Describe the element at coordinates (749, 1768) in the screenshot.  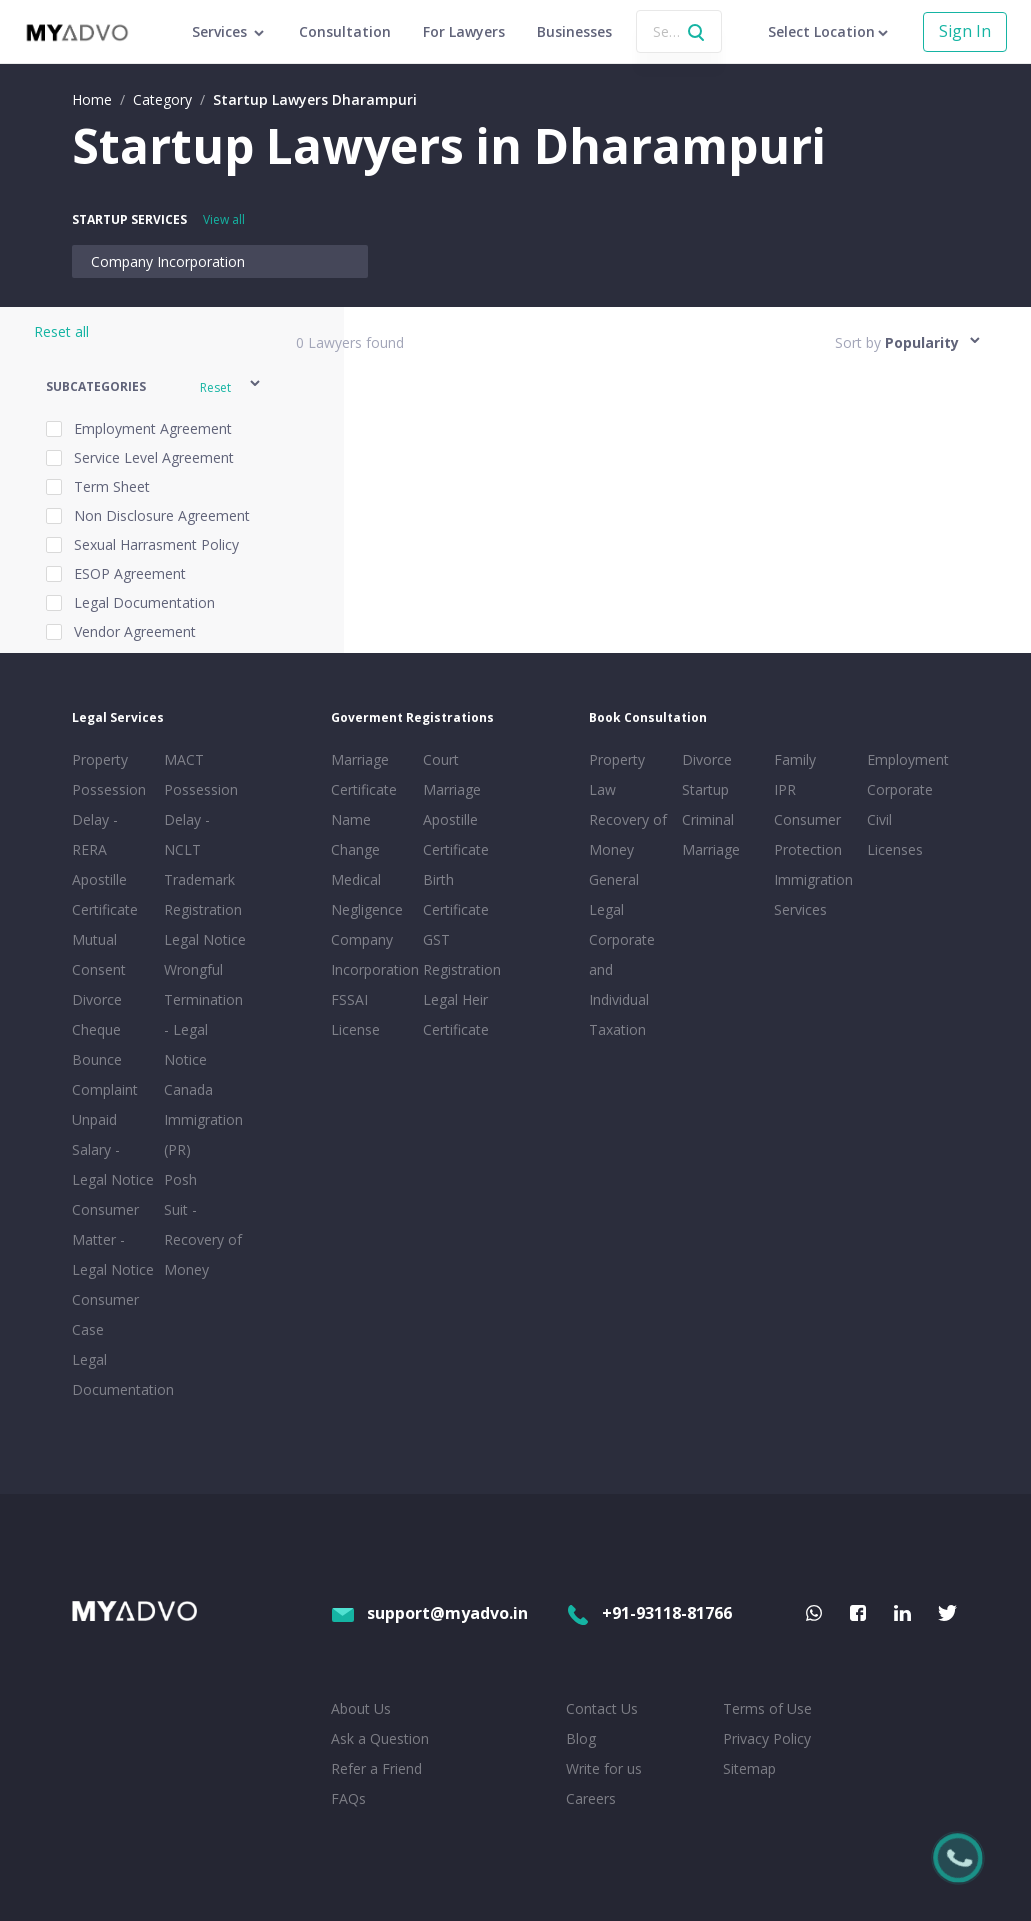
I see `Sitemap` at that location.